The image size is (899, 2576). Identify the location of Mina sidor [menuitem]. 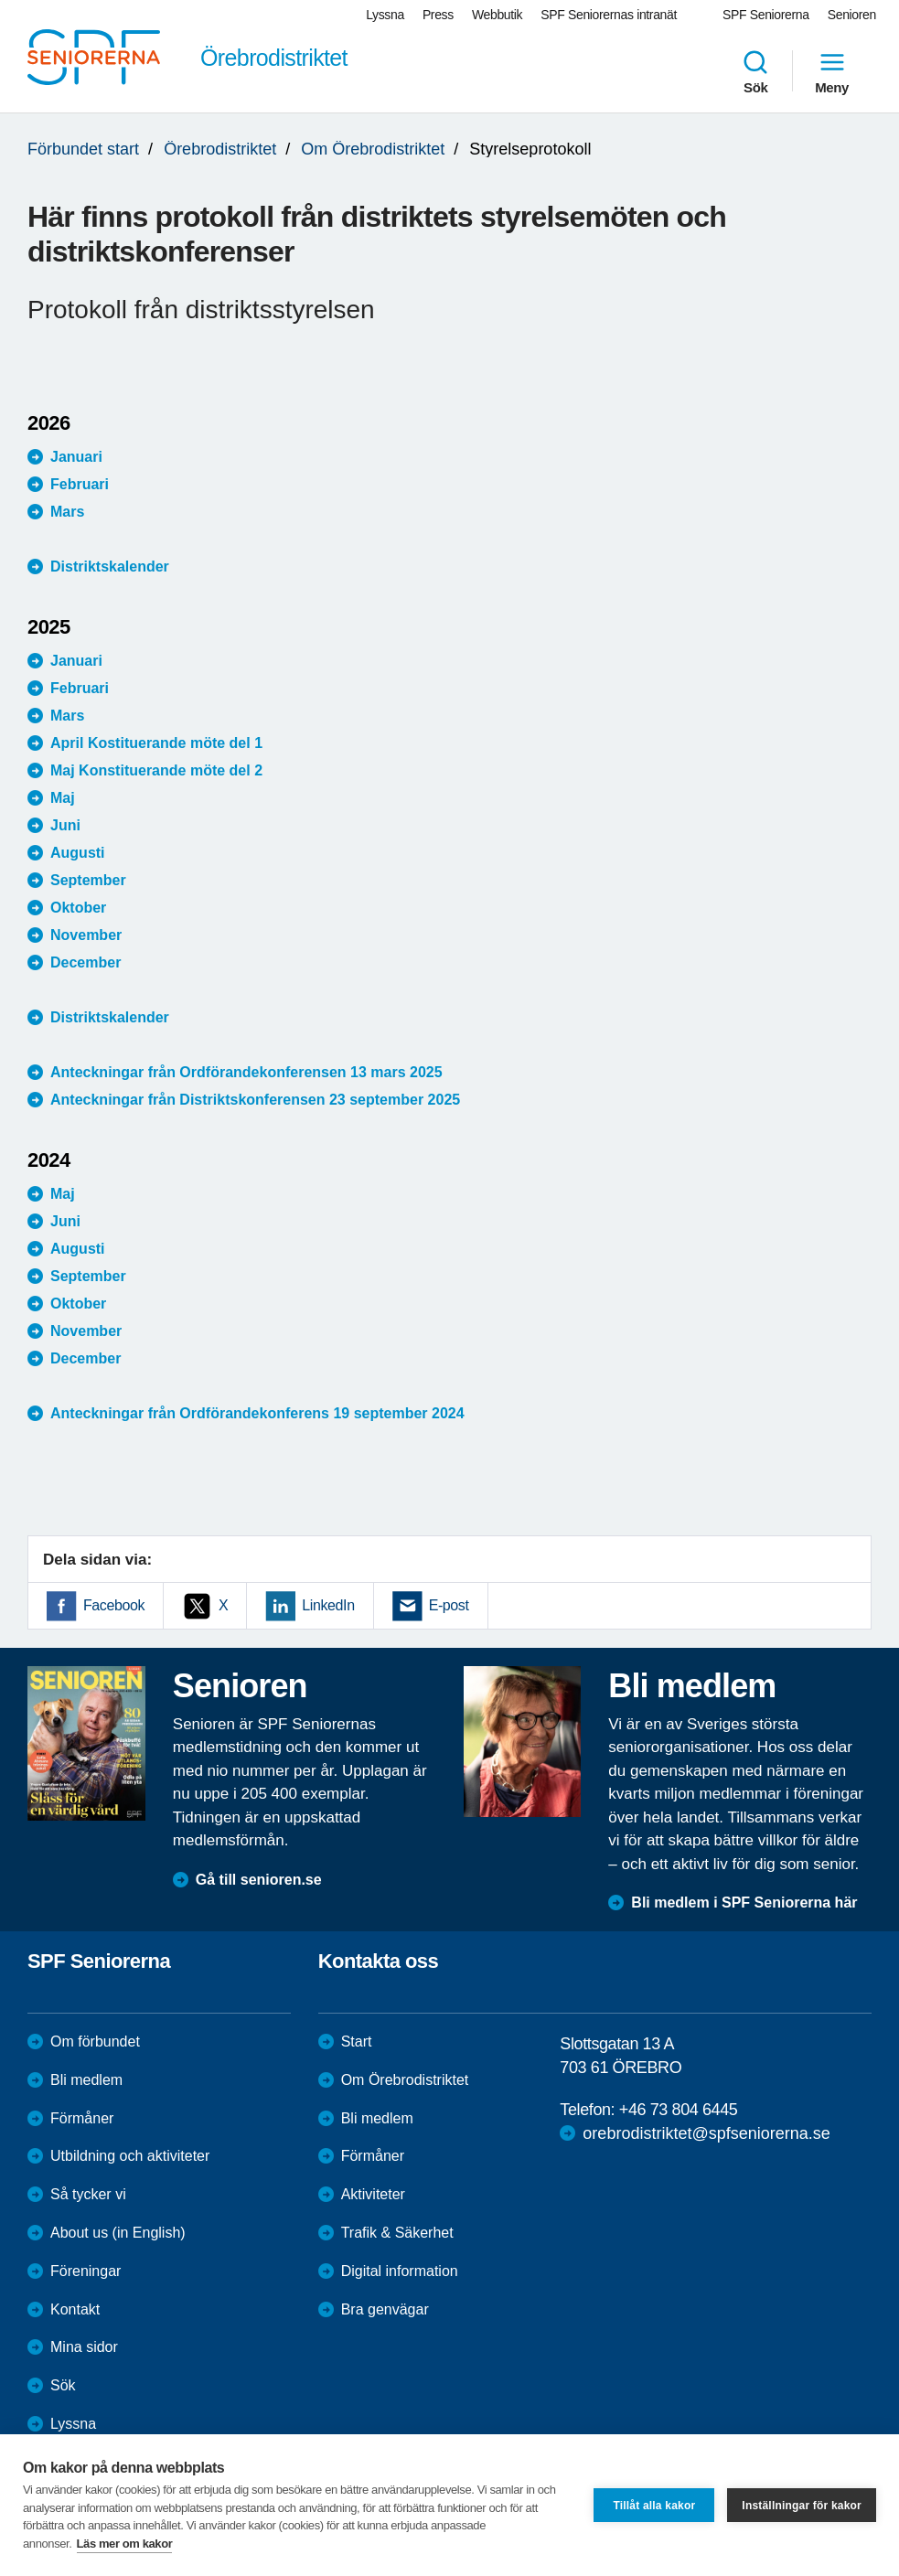
(84, 2347).